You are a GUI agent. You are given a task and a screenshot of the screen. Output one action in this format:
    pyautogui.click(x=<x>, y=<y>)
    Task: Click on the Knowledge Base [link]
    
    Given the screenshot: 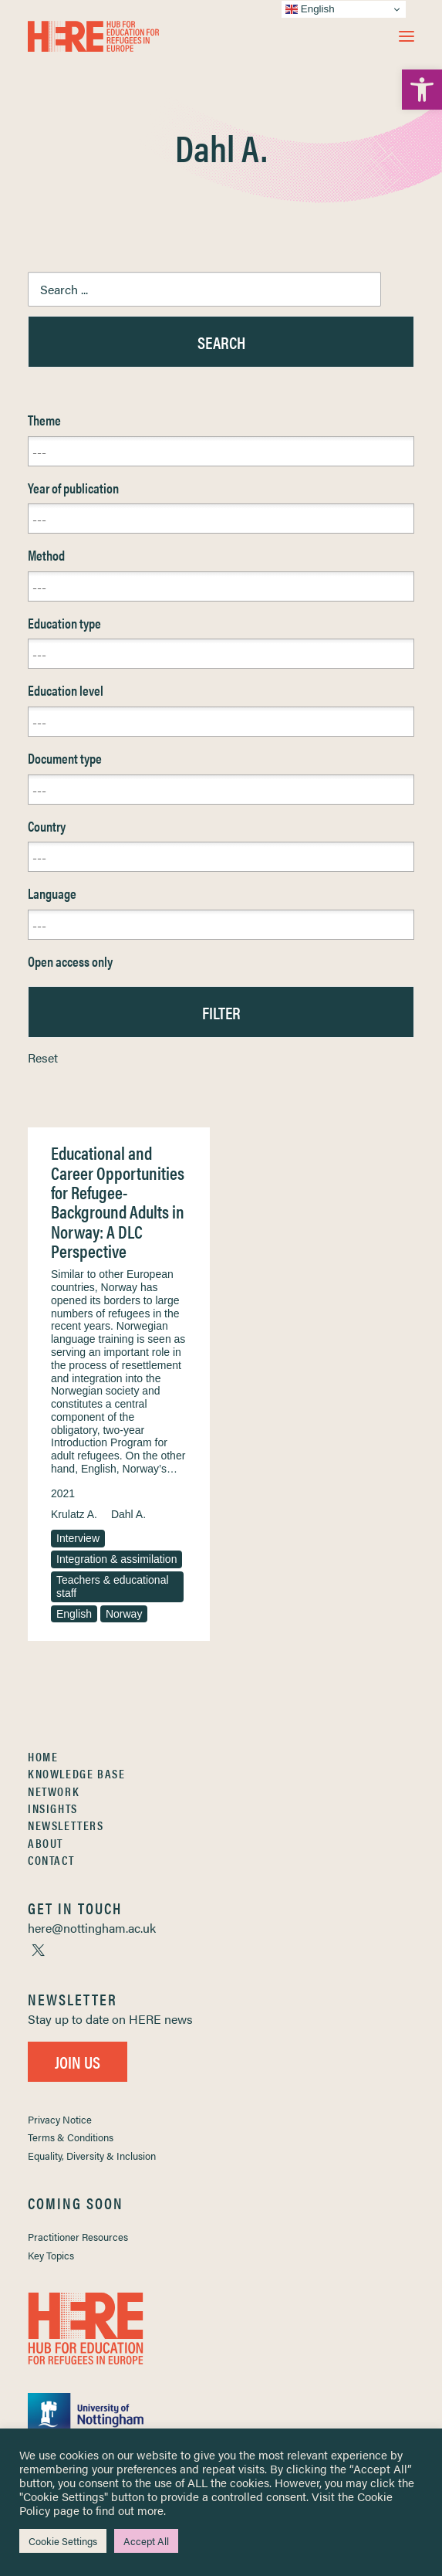 What is the action you would take?
    pyautogui.click(x=76, y=1773)
    